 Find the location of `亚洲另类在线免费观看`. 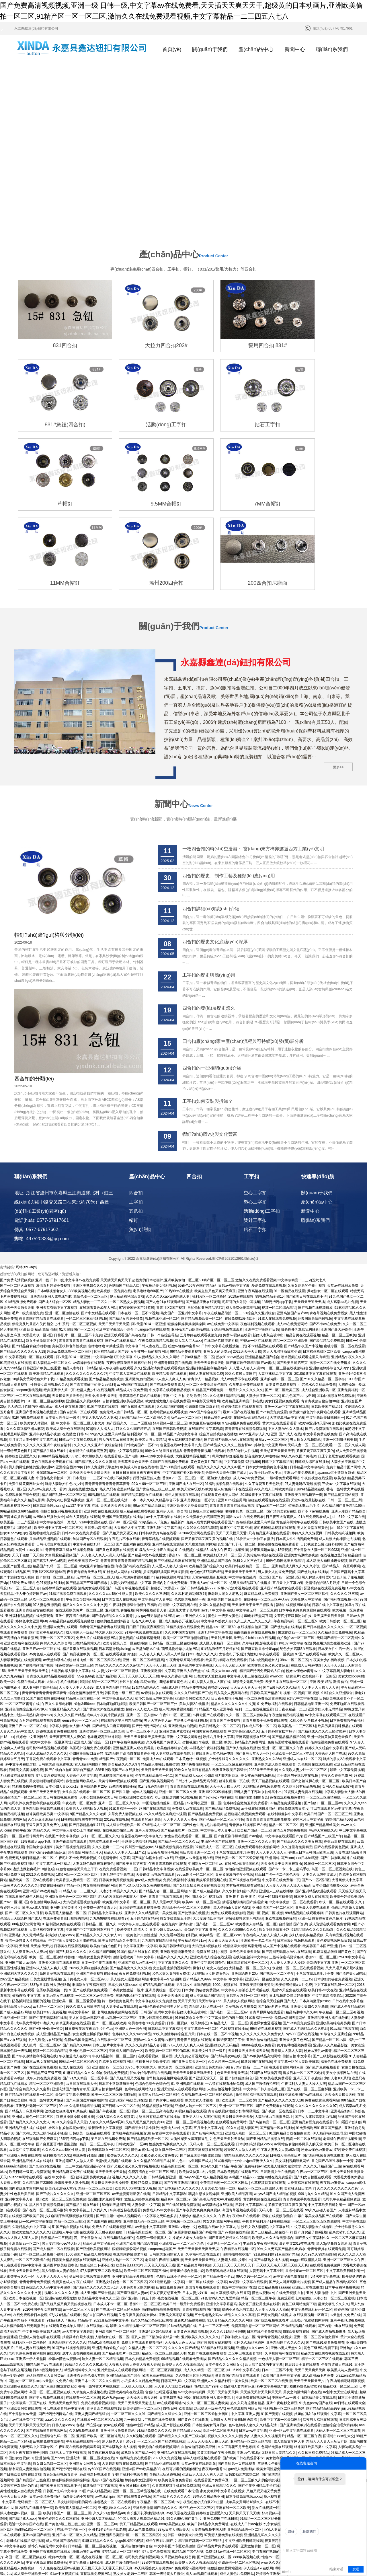

亚洲另类在线免费观看 is located at coordinates (101, 1401).